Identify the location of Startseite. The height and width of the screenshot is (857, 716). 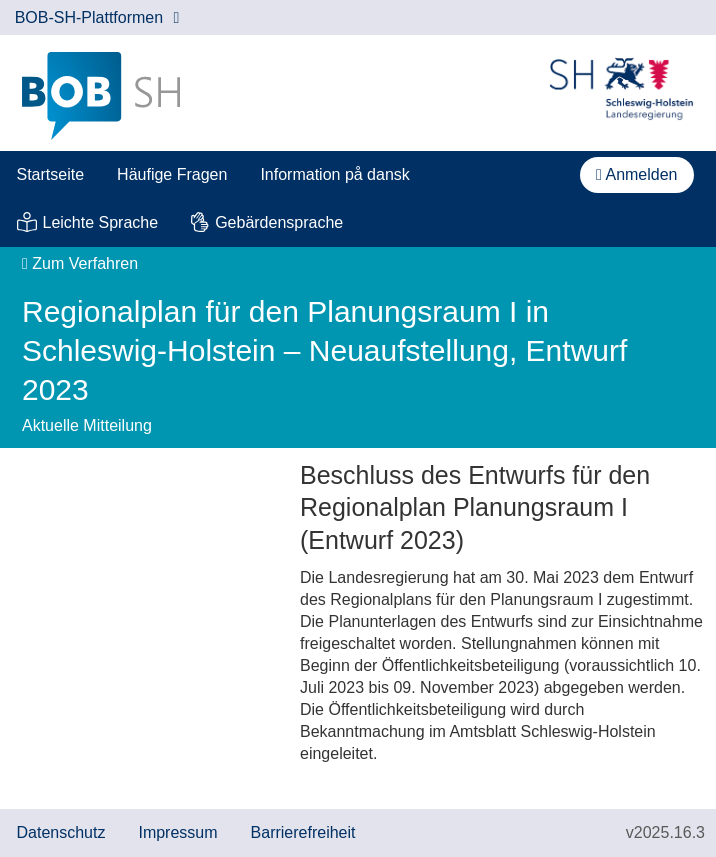
(51, 174).